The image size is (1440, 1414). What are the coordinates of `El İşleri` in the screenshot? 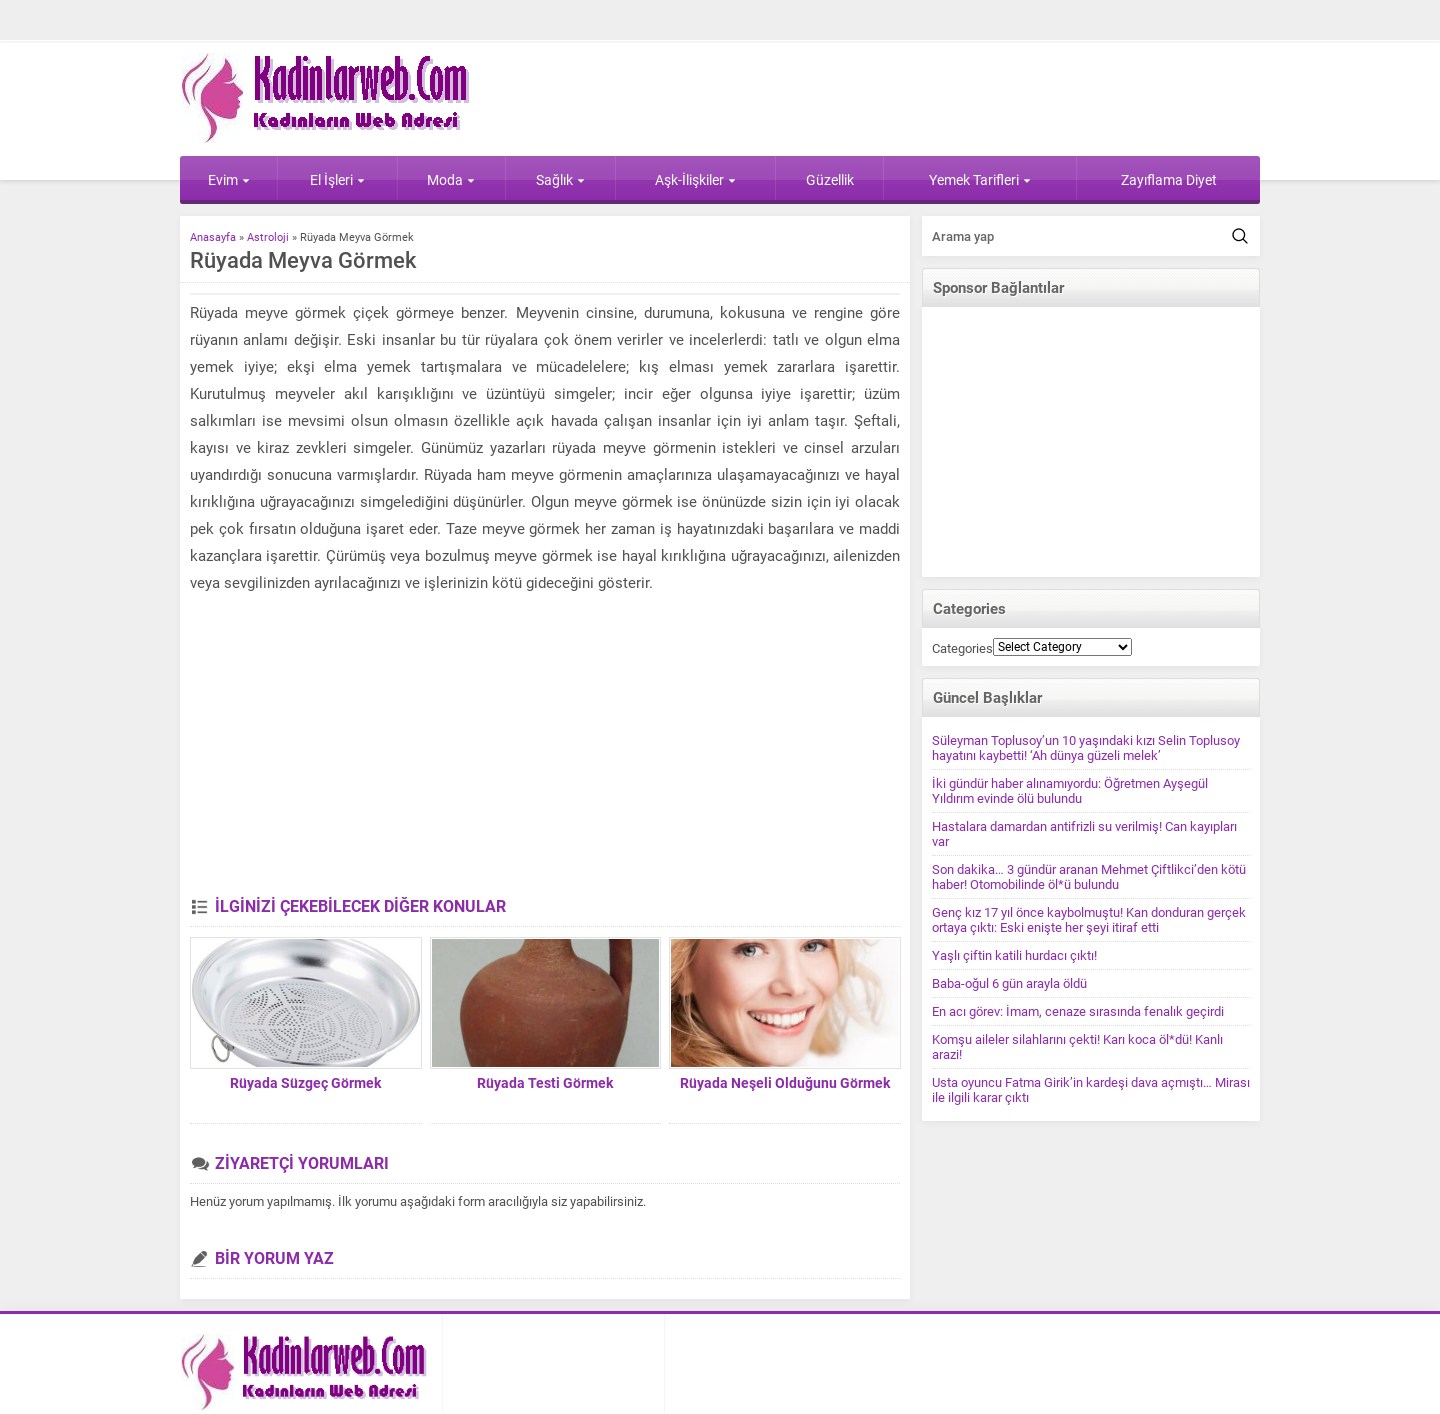 It's located at (337, 180).